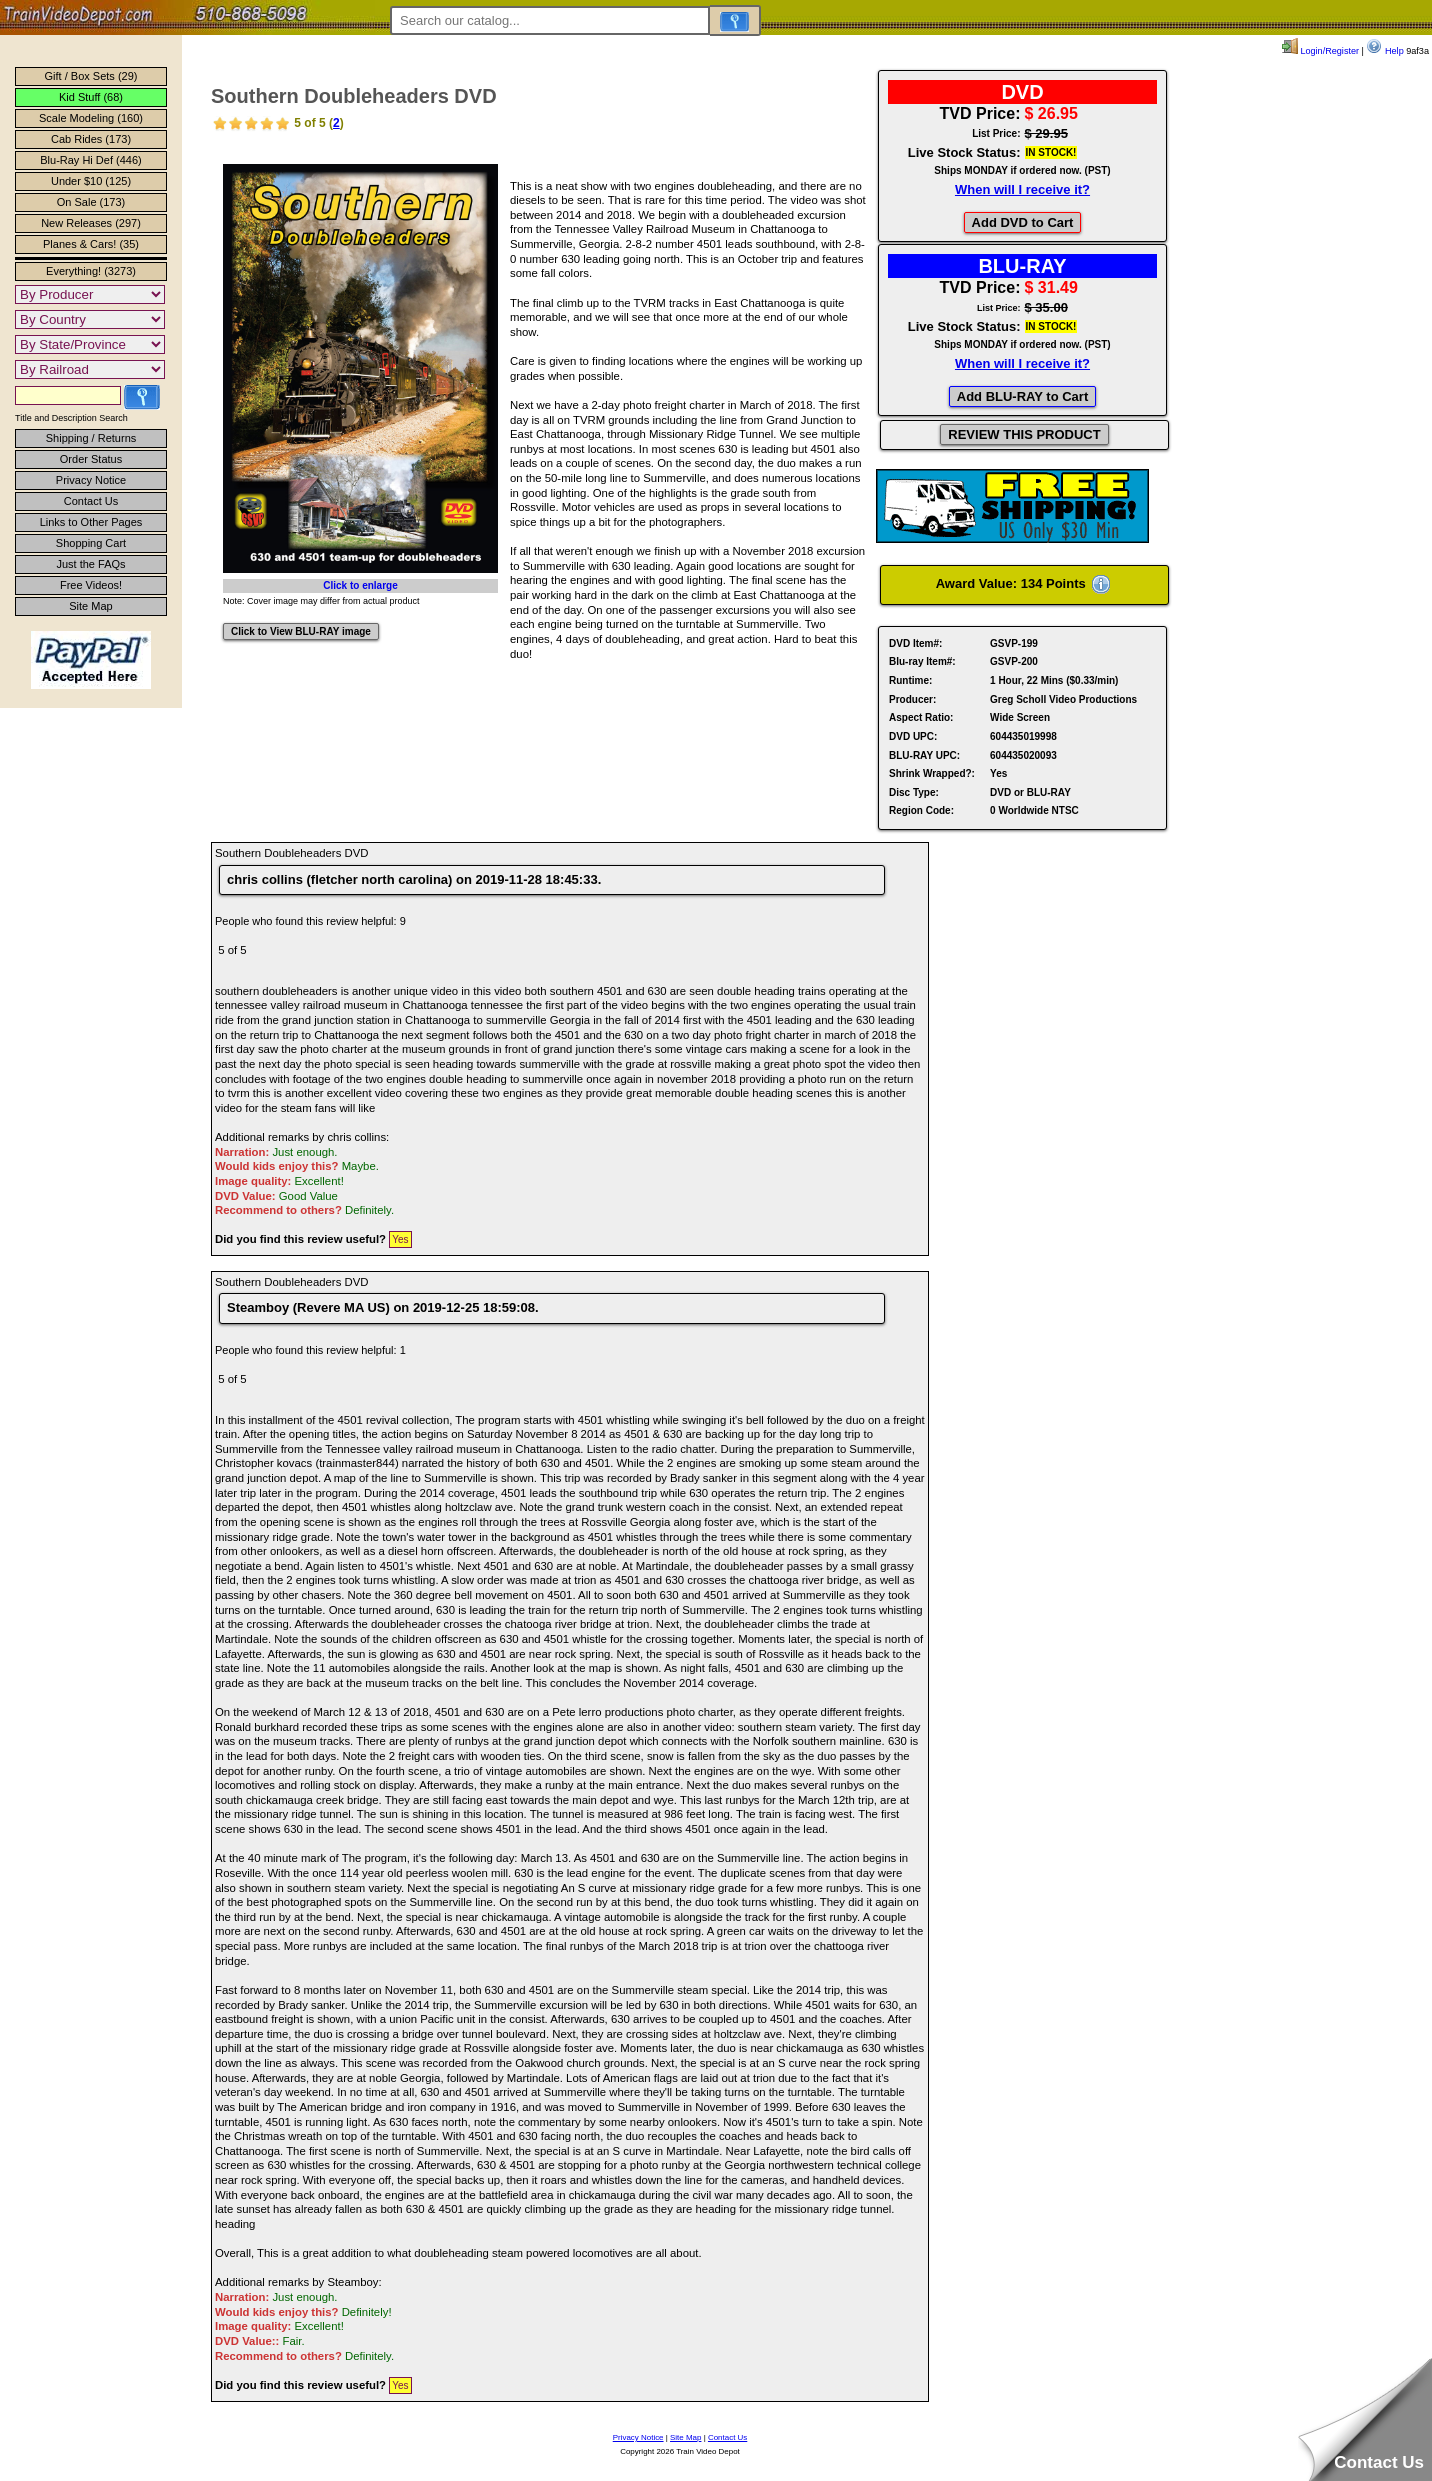 The height and width of the screenshot is (2481, 1432). Describe the element at coordinates (91, 97) in the screenshot. I see `Kid Stuff (68)` at that location.